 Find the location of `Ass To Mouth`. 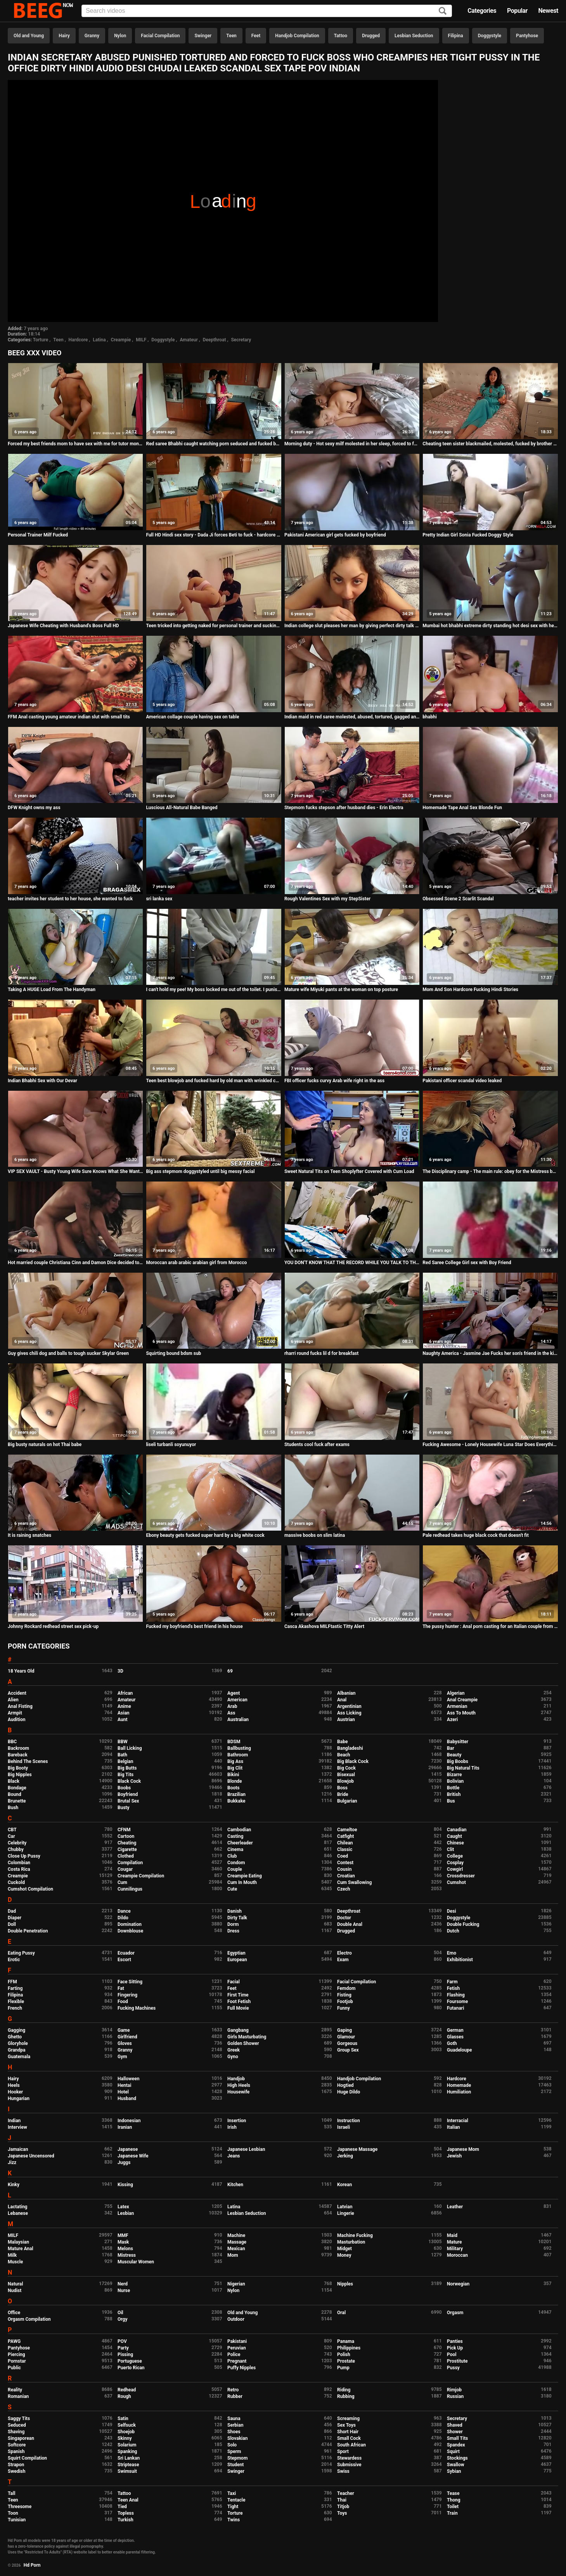

Ass To Mouth is located at coordinates (461, 1713).